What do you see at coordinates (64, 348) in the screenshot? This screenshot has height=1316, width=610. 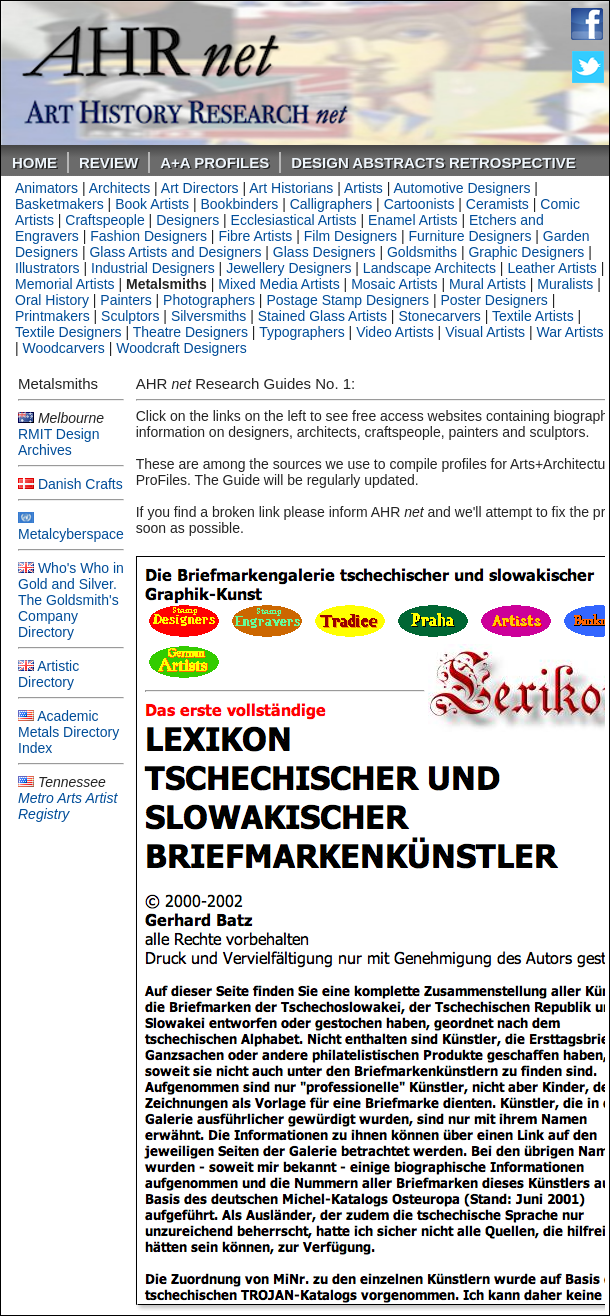 I see `Woodcarvers` at bounding box center [64, 348].